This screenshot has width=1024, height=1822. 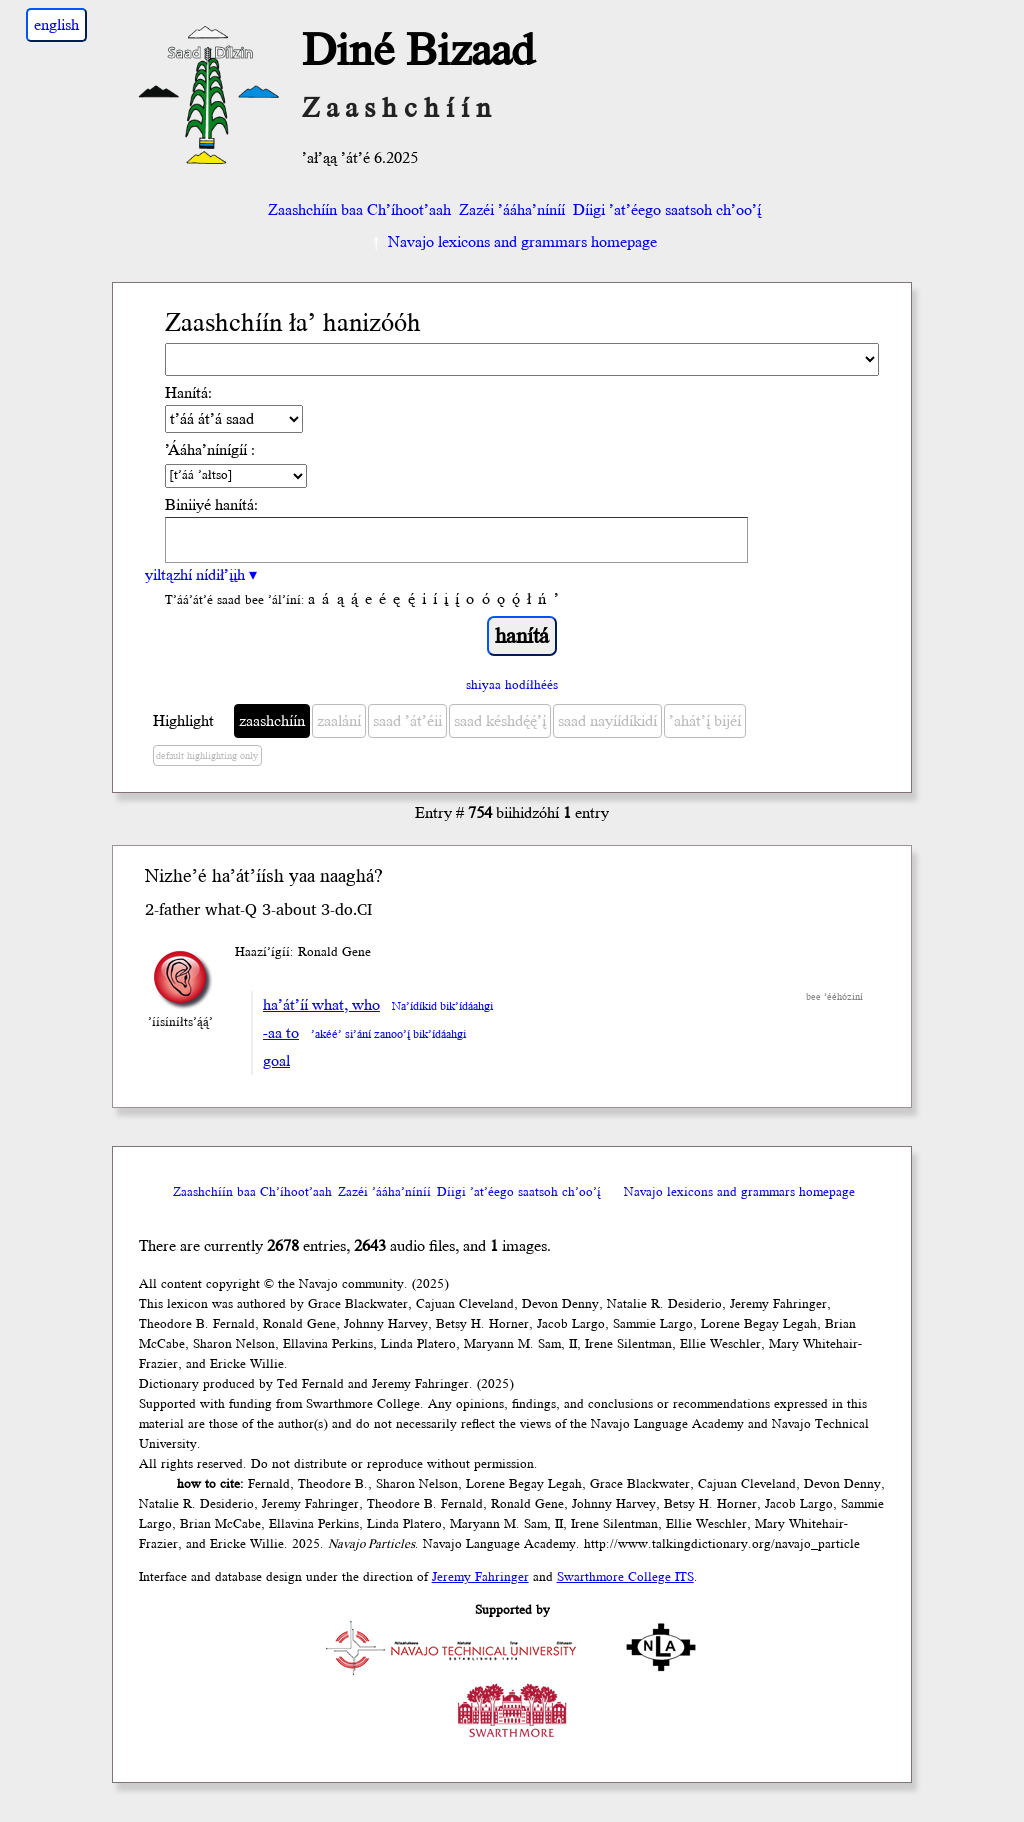 What do you see at coordinates (607, 721) in the screenshot?
I see `saad nayíídíkidí` at bounding box center [607, 721].